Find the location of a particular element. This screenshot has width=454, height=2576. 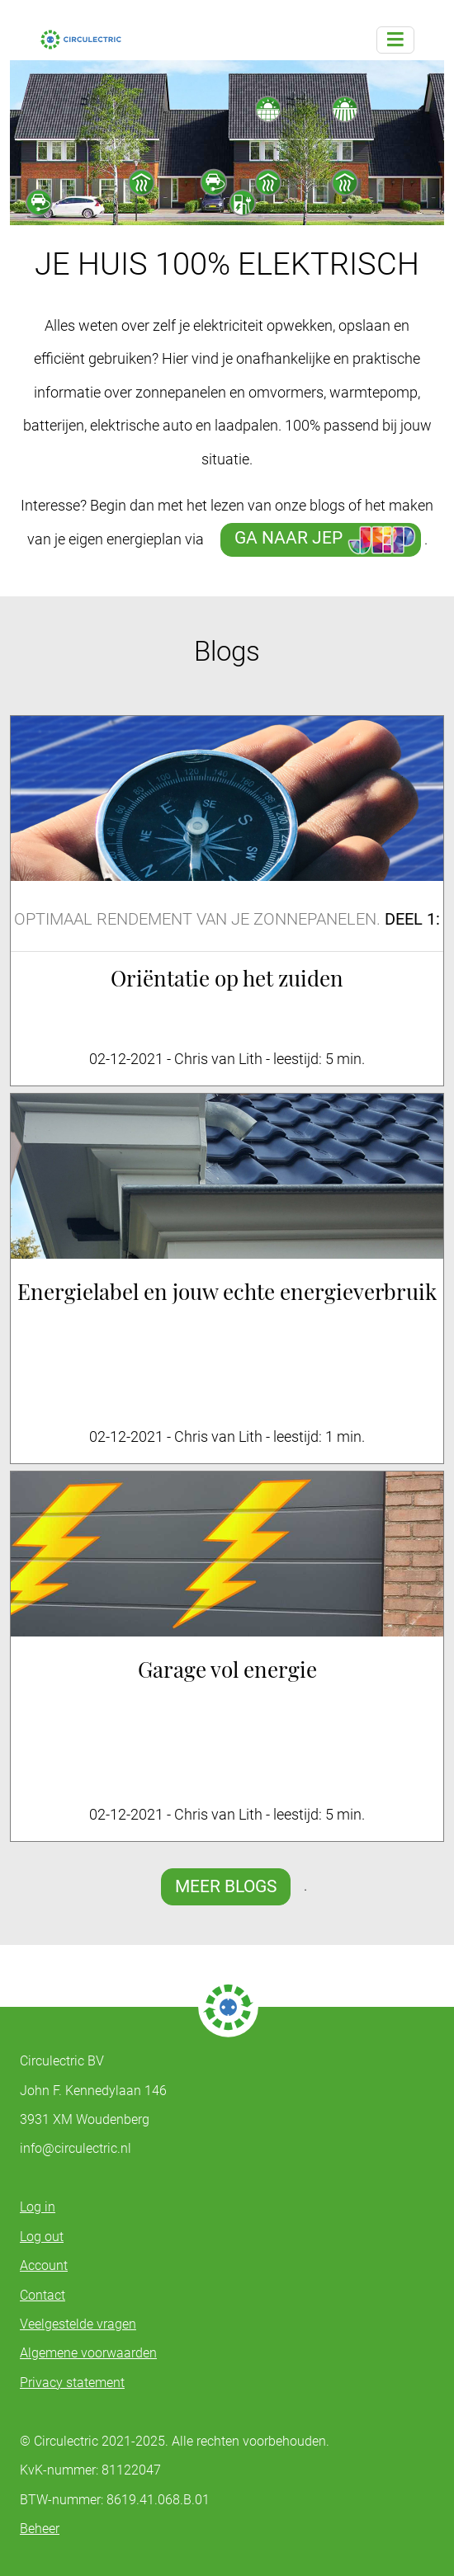

Algemene voorwaarden is located at coordinates (88, 2353).